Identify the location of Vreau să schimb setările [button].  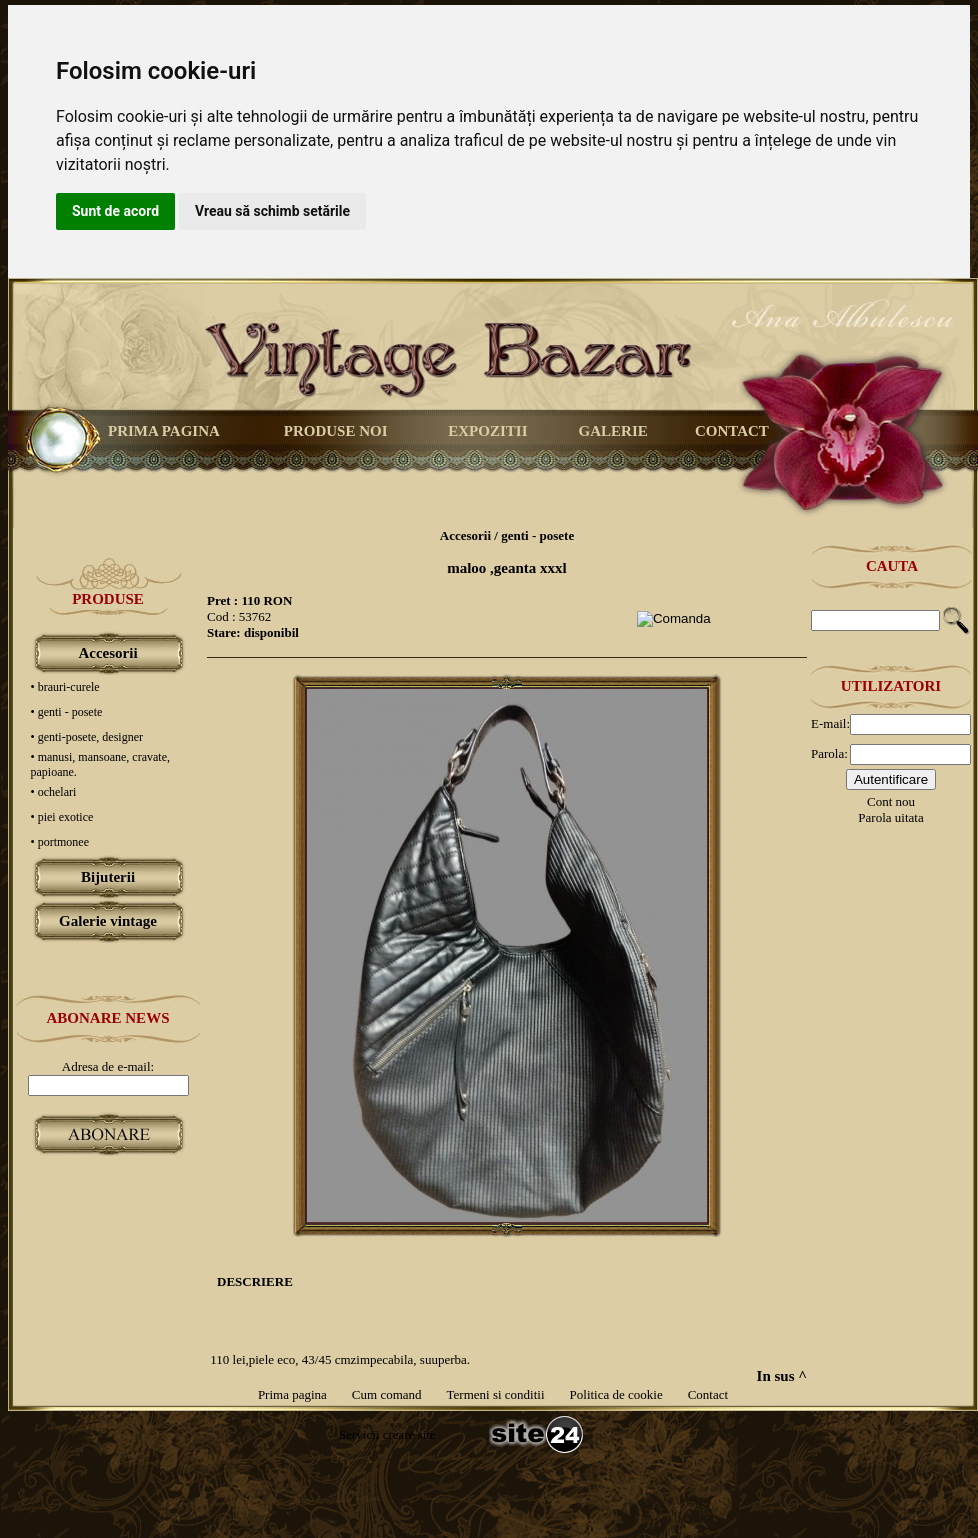
(272, 211).